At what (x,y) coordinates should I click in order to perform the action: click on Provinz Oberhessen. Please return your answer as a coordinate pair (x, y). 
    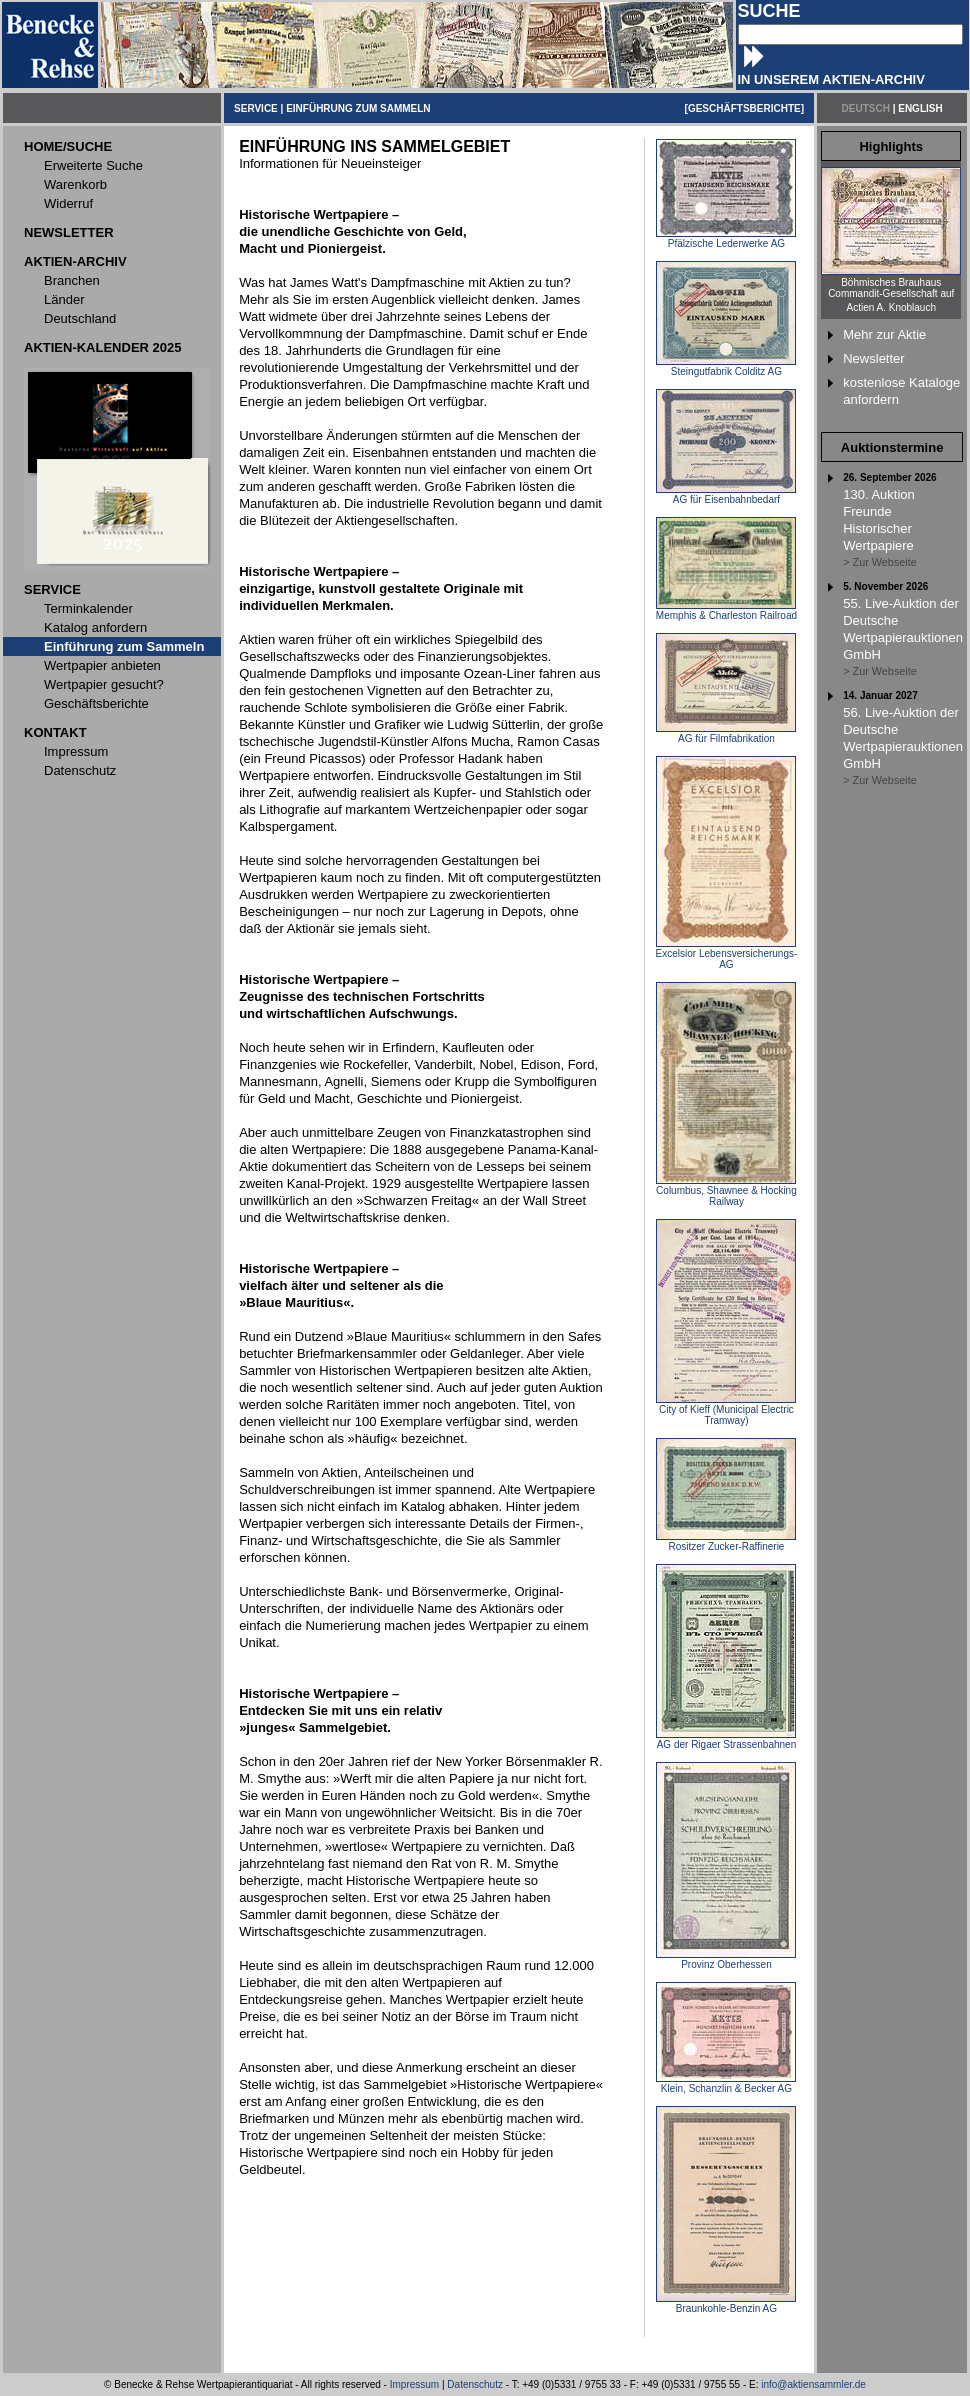
    Looking at the image, I should click on (726, 1960).